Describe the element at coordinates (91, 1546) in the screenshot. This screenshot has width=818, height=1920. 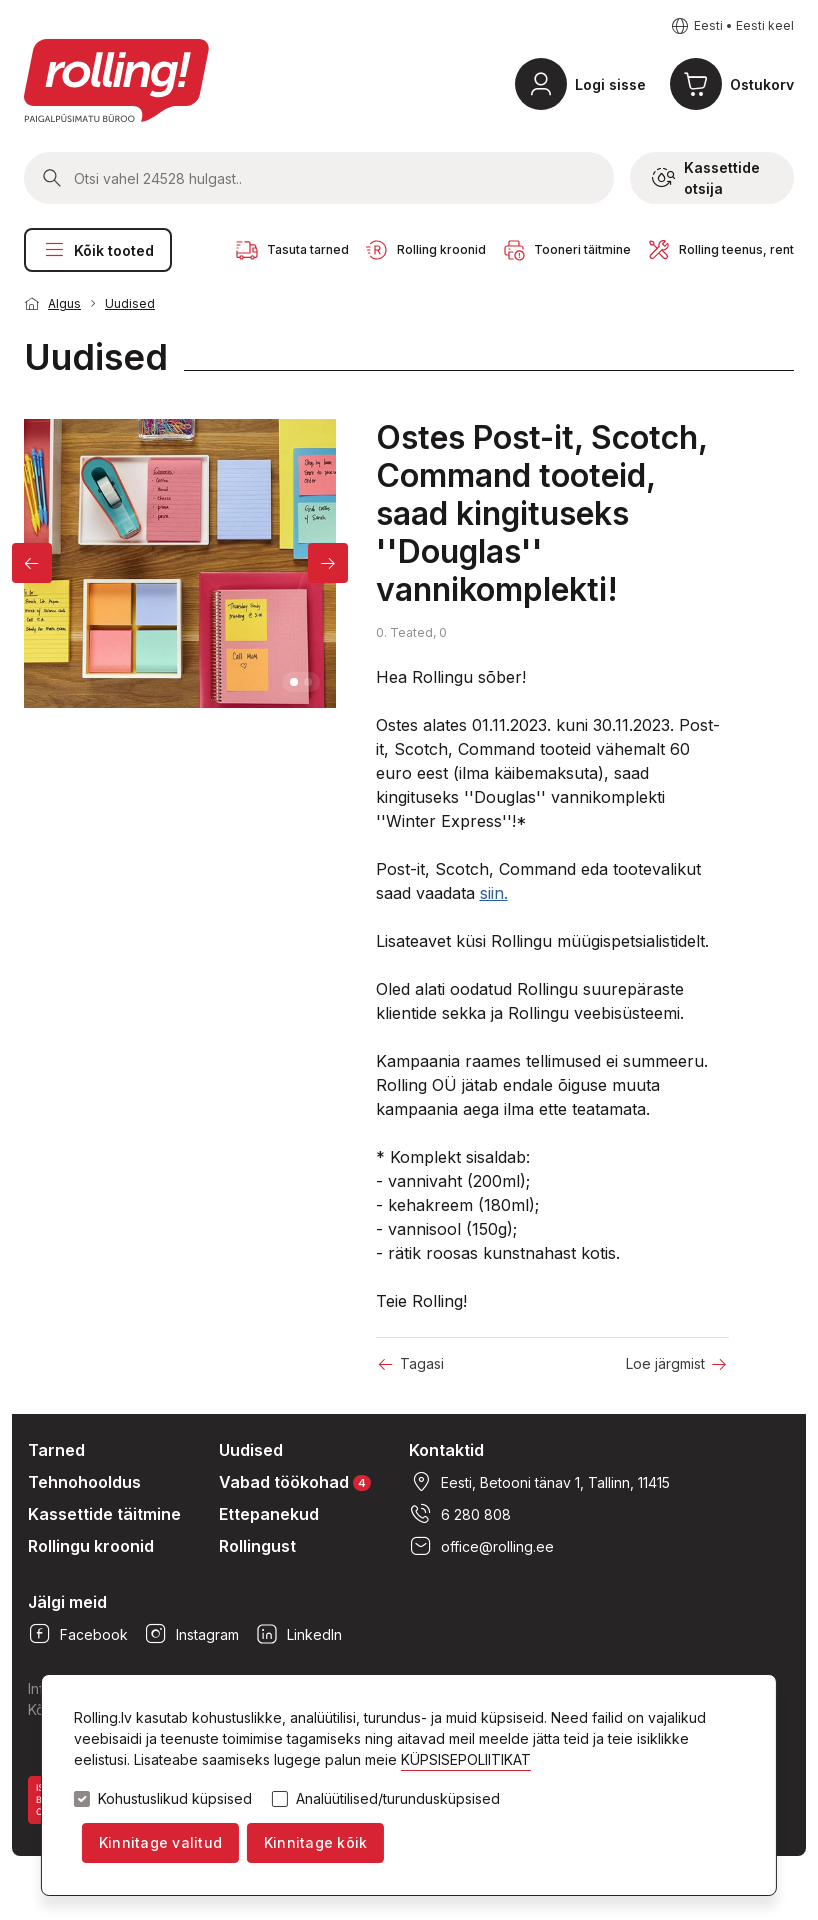
I see `Rollingu kroonid` at that location.